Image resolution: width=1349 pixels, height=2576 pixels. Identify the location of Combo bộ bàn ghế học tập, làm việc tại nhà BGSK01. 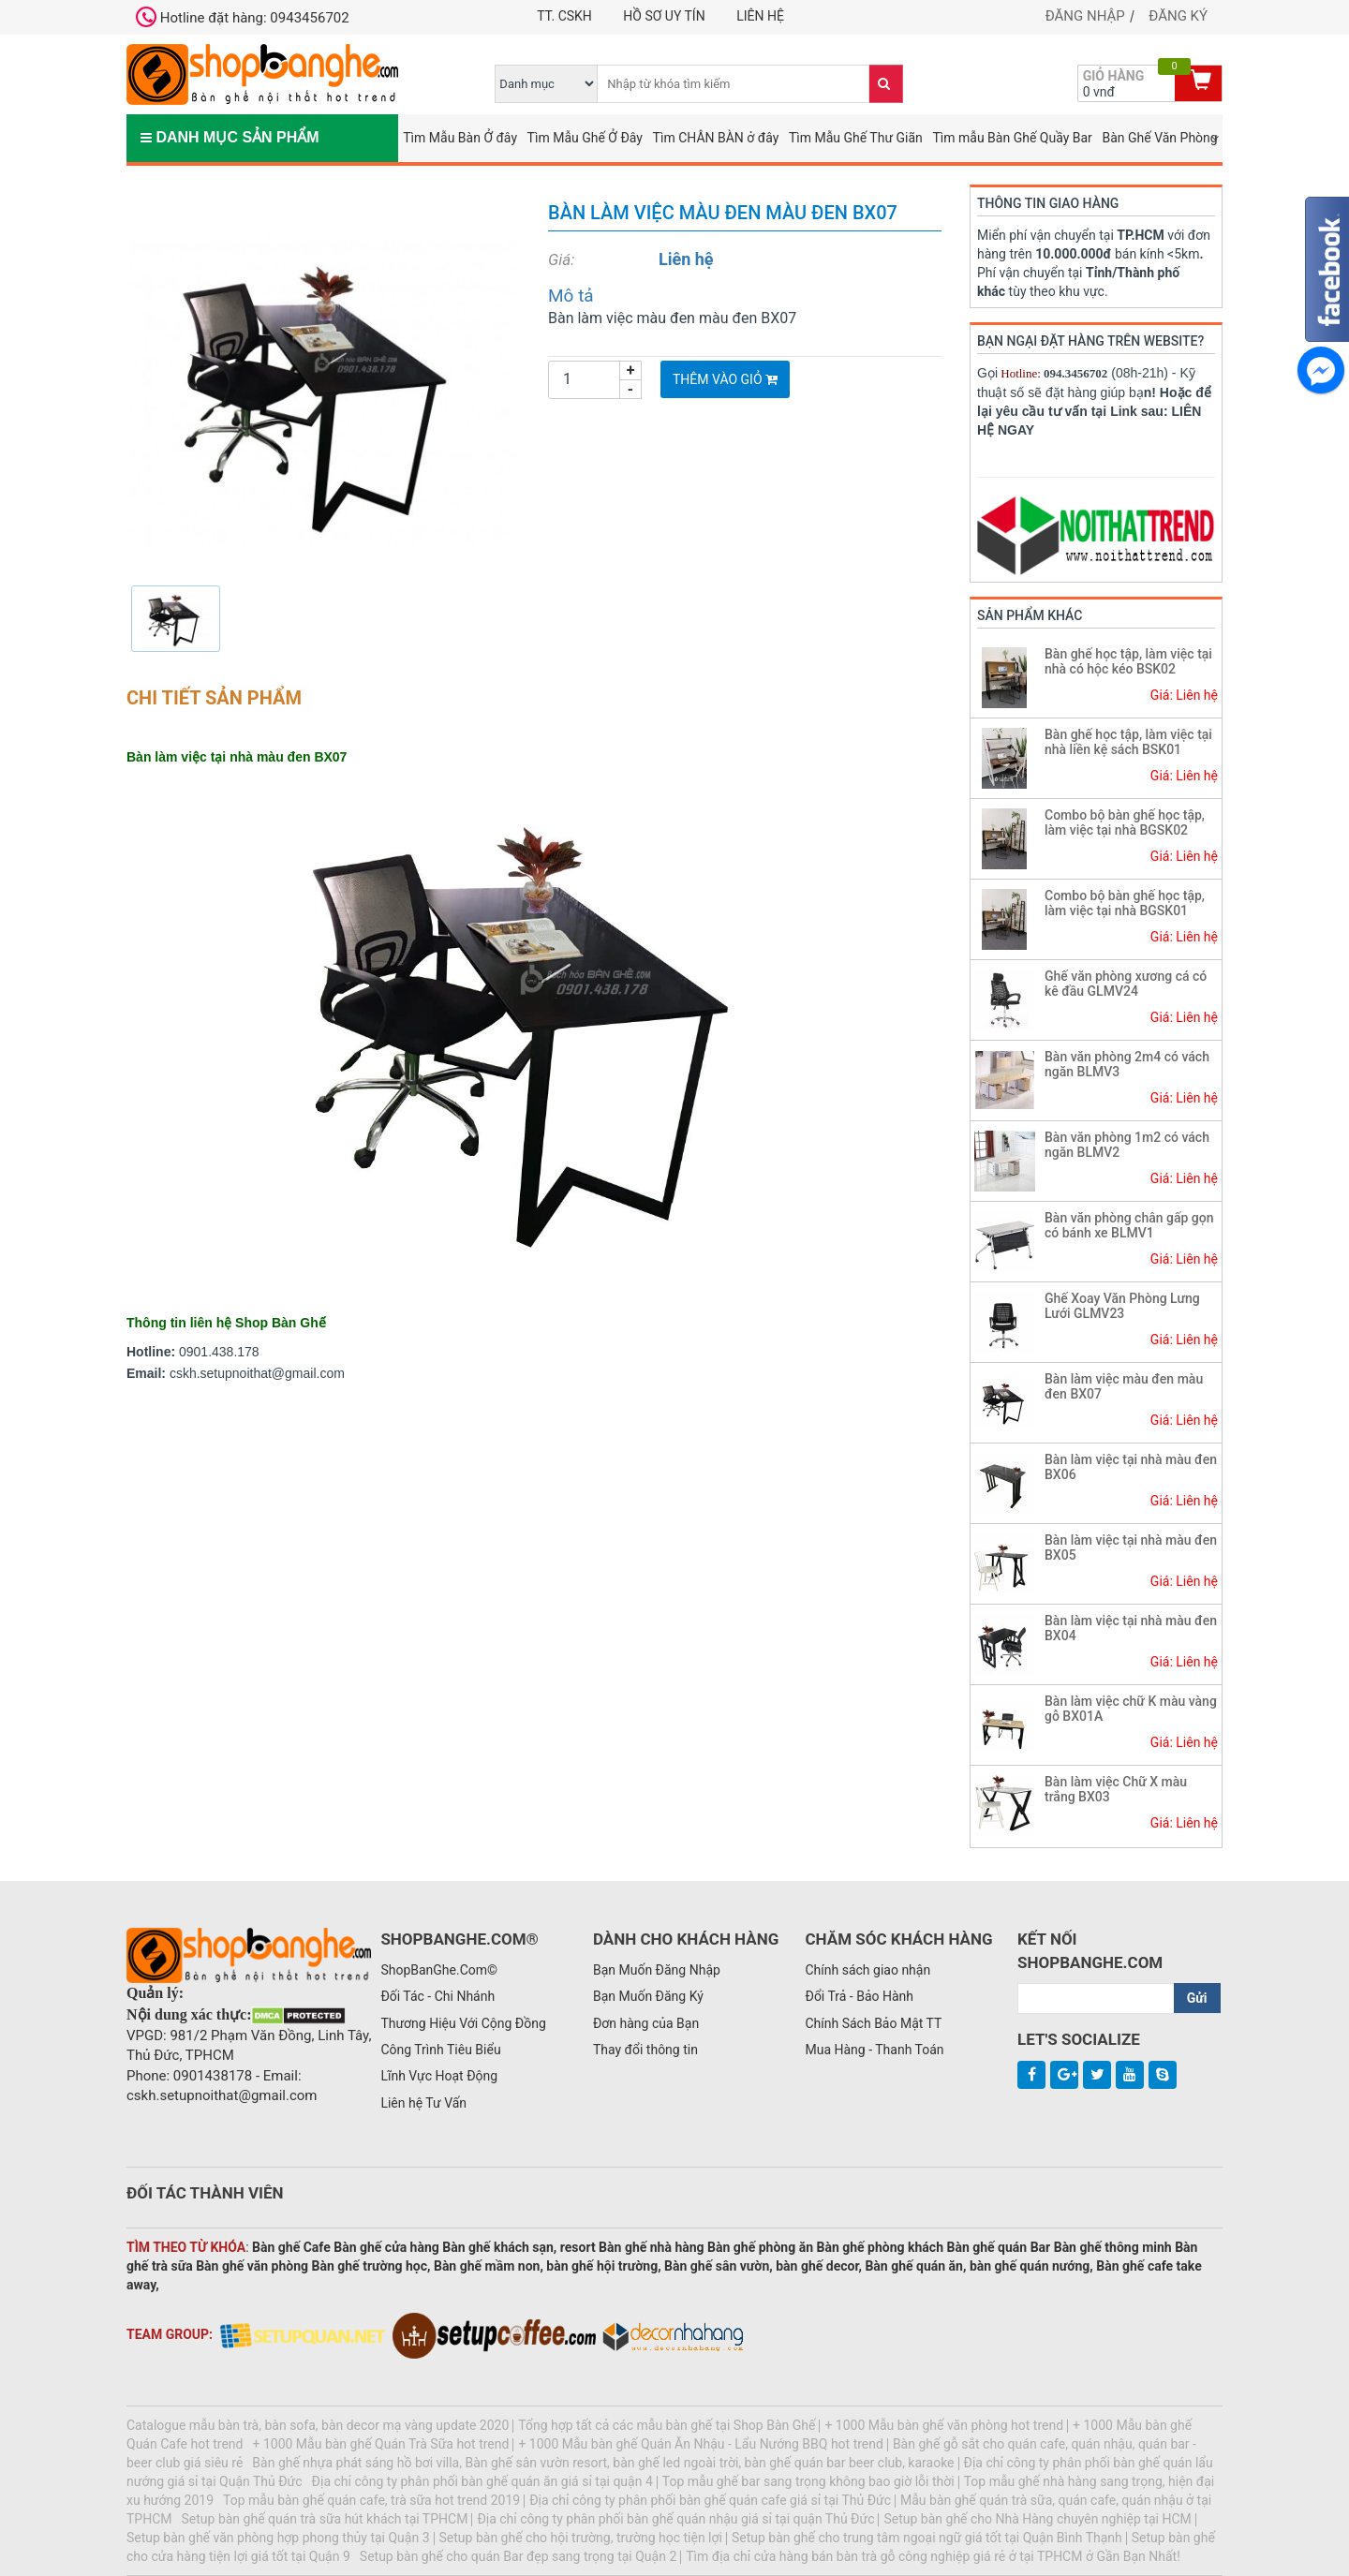
(1125, 902).